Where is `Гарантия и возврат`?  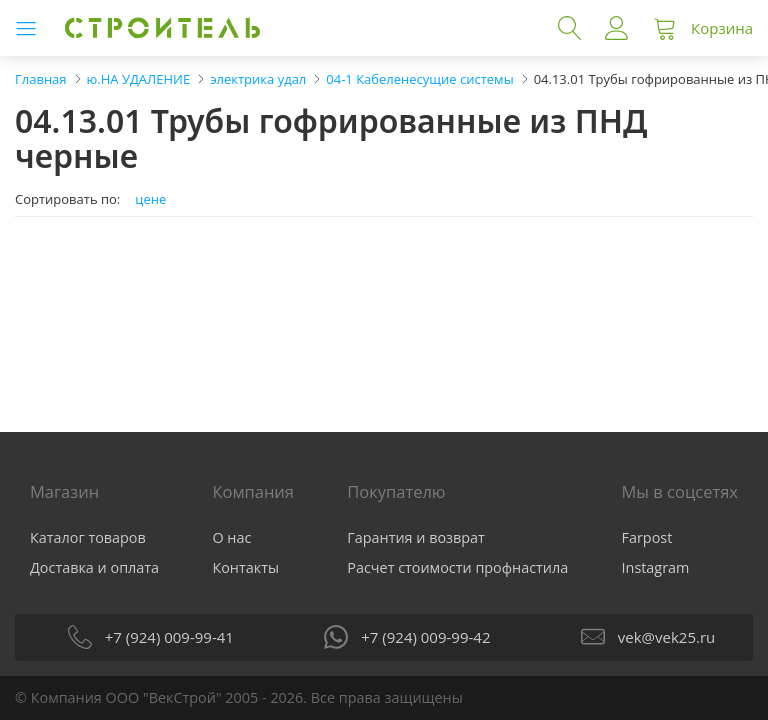 Гарантия и возврат is located at coordinates (416, 537).